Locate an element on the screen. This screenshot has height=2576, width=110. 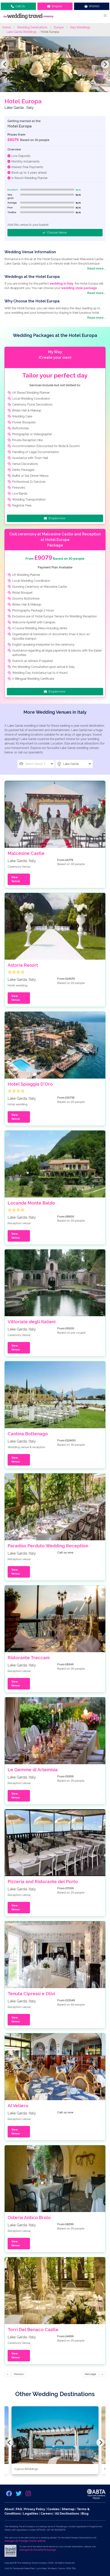
[button] is located at coordinates (105, 15).